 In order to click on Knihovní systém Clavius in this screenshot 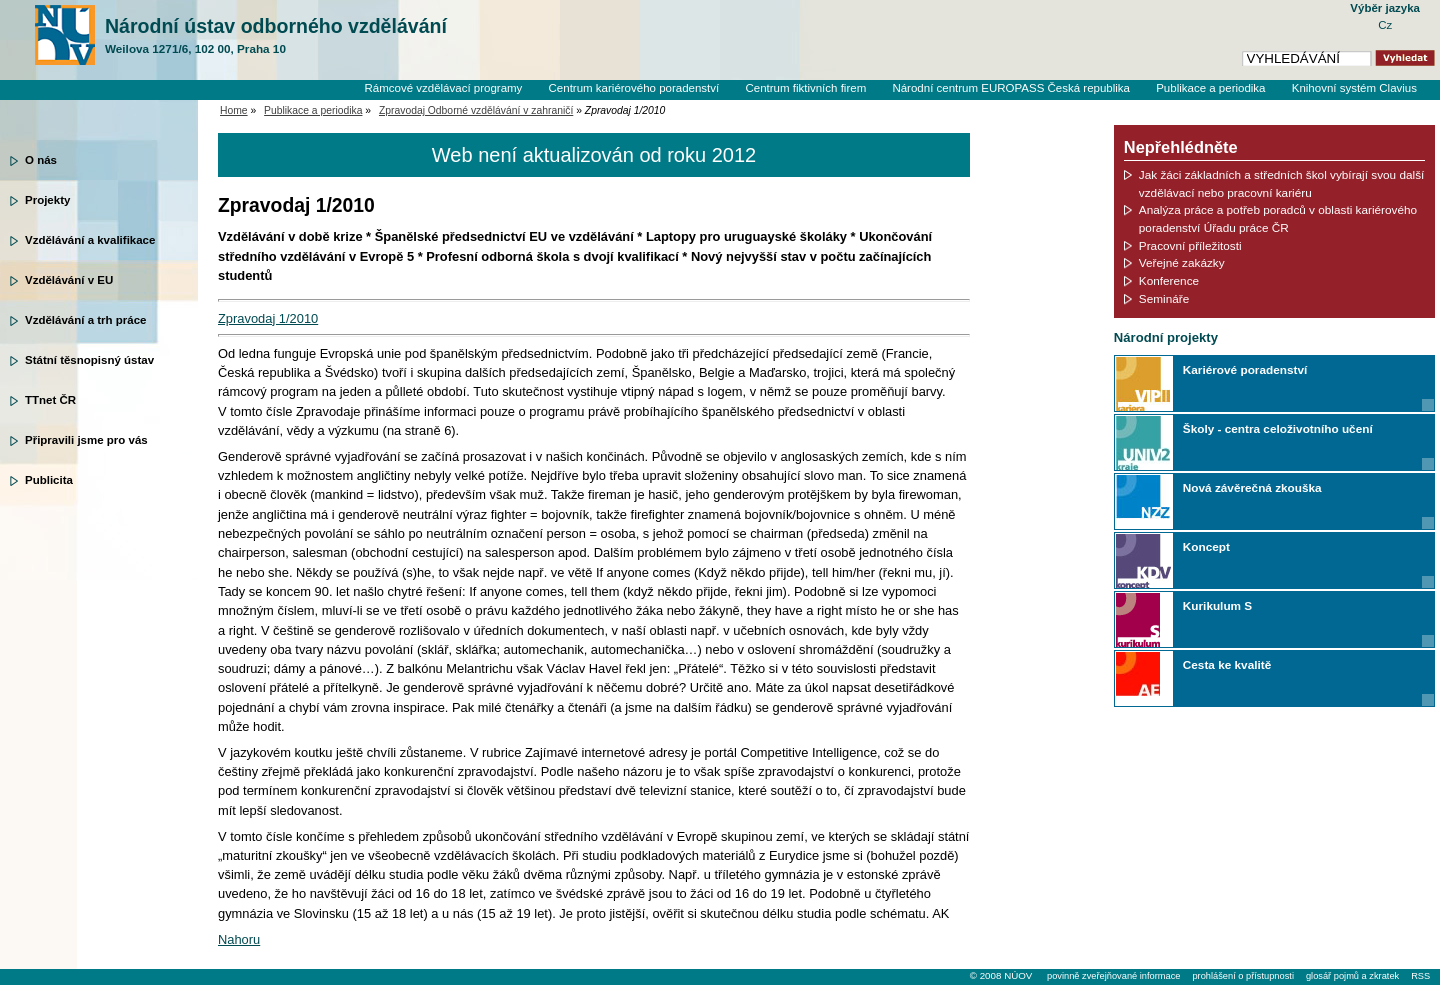, I will do `click(1354, 88)`.